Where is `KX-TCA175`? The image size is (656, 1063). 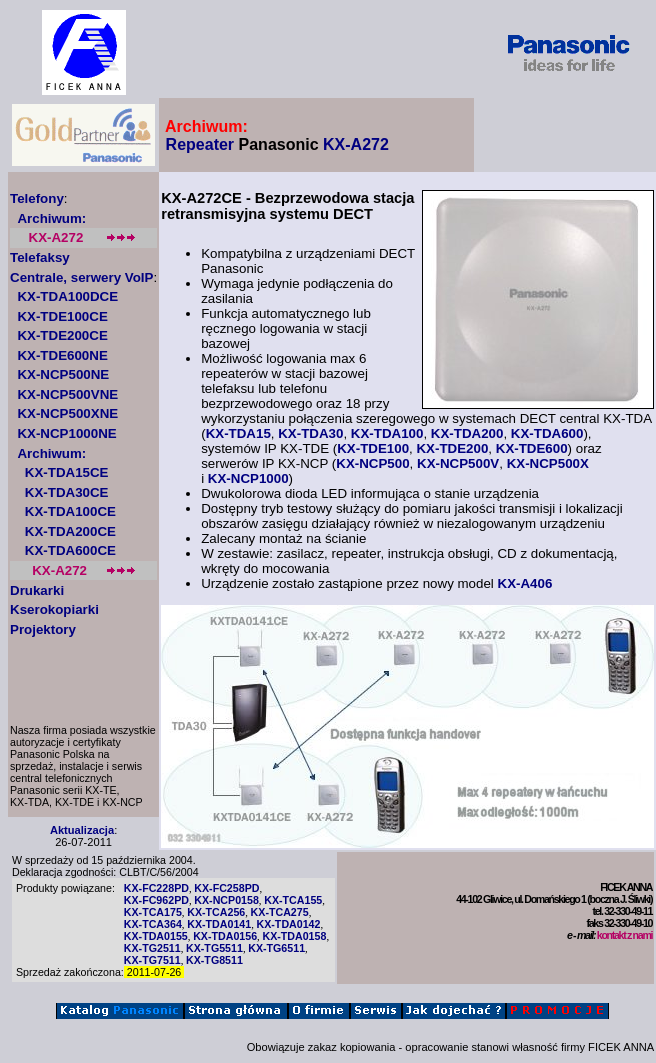 KX-TCA175 is located at coordinates (153, 912).